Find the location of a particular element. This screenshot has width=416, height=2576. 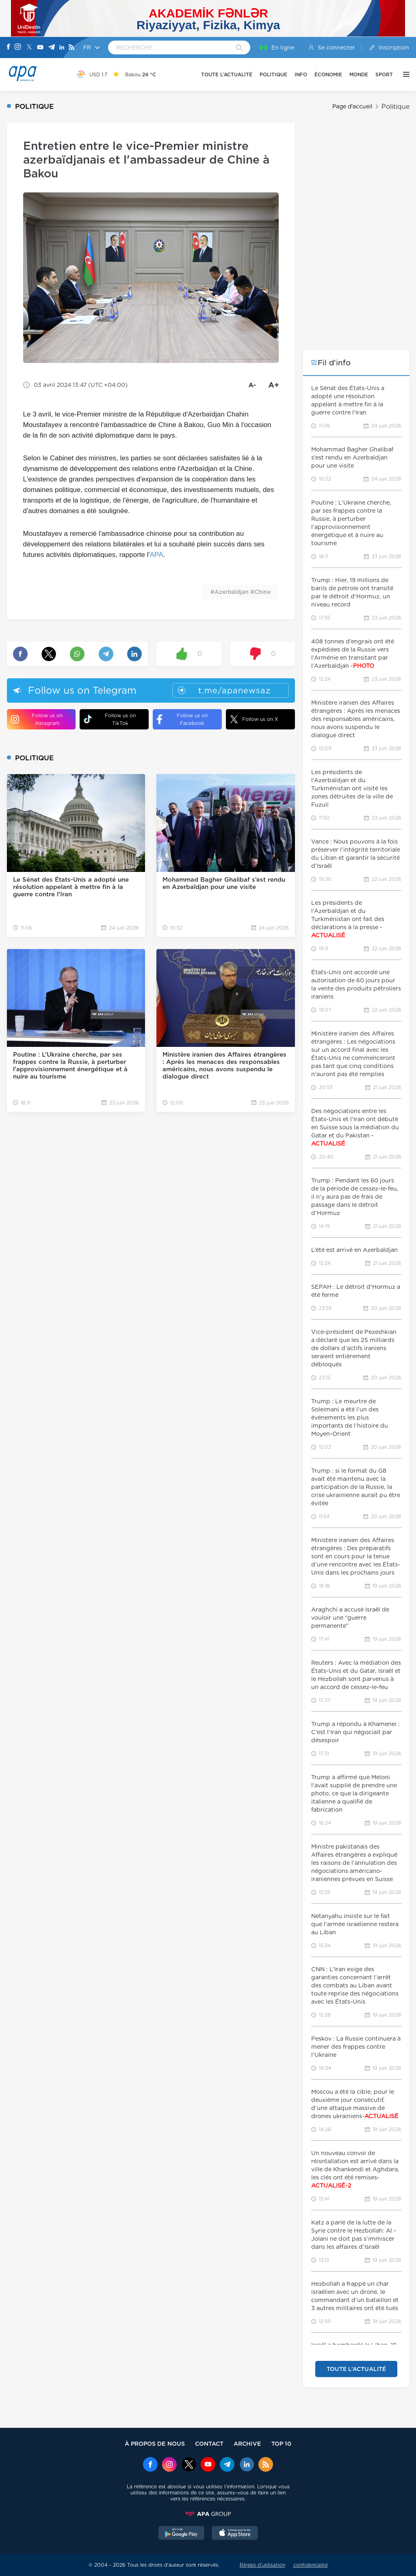

[Instagram] is located at coordinates (18, 47).